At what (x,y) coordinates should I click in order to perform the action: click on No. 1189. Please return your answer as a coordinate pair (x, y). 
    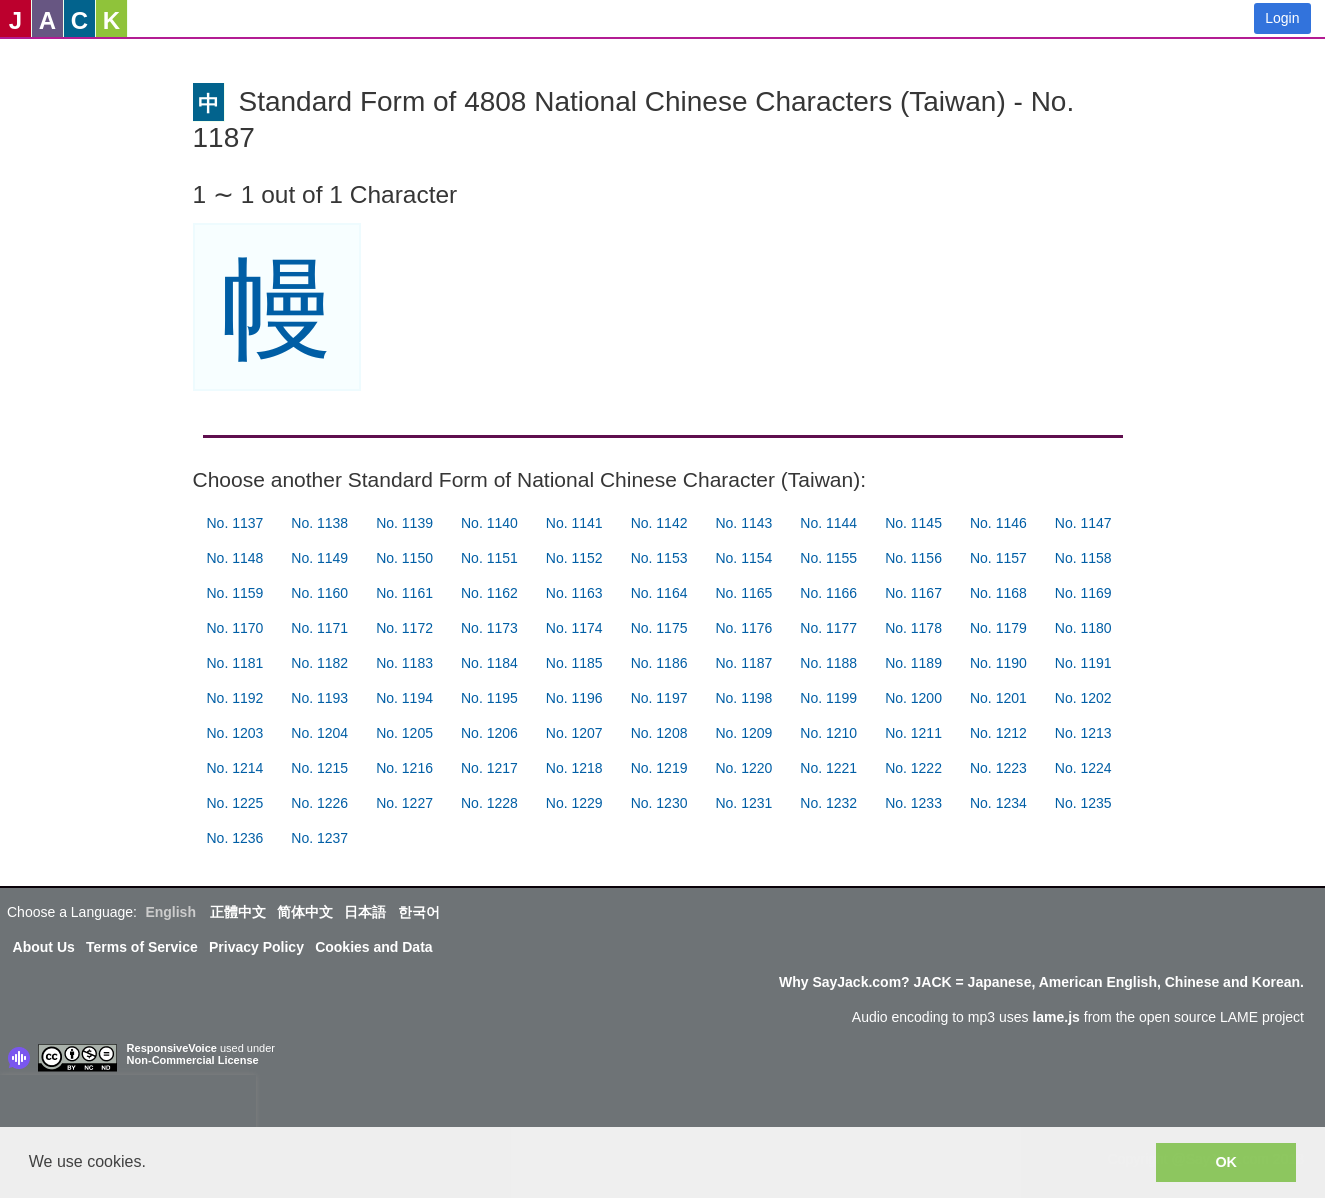
    Looking at the image, I should click on (913, 663).